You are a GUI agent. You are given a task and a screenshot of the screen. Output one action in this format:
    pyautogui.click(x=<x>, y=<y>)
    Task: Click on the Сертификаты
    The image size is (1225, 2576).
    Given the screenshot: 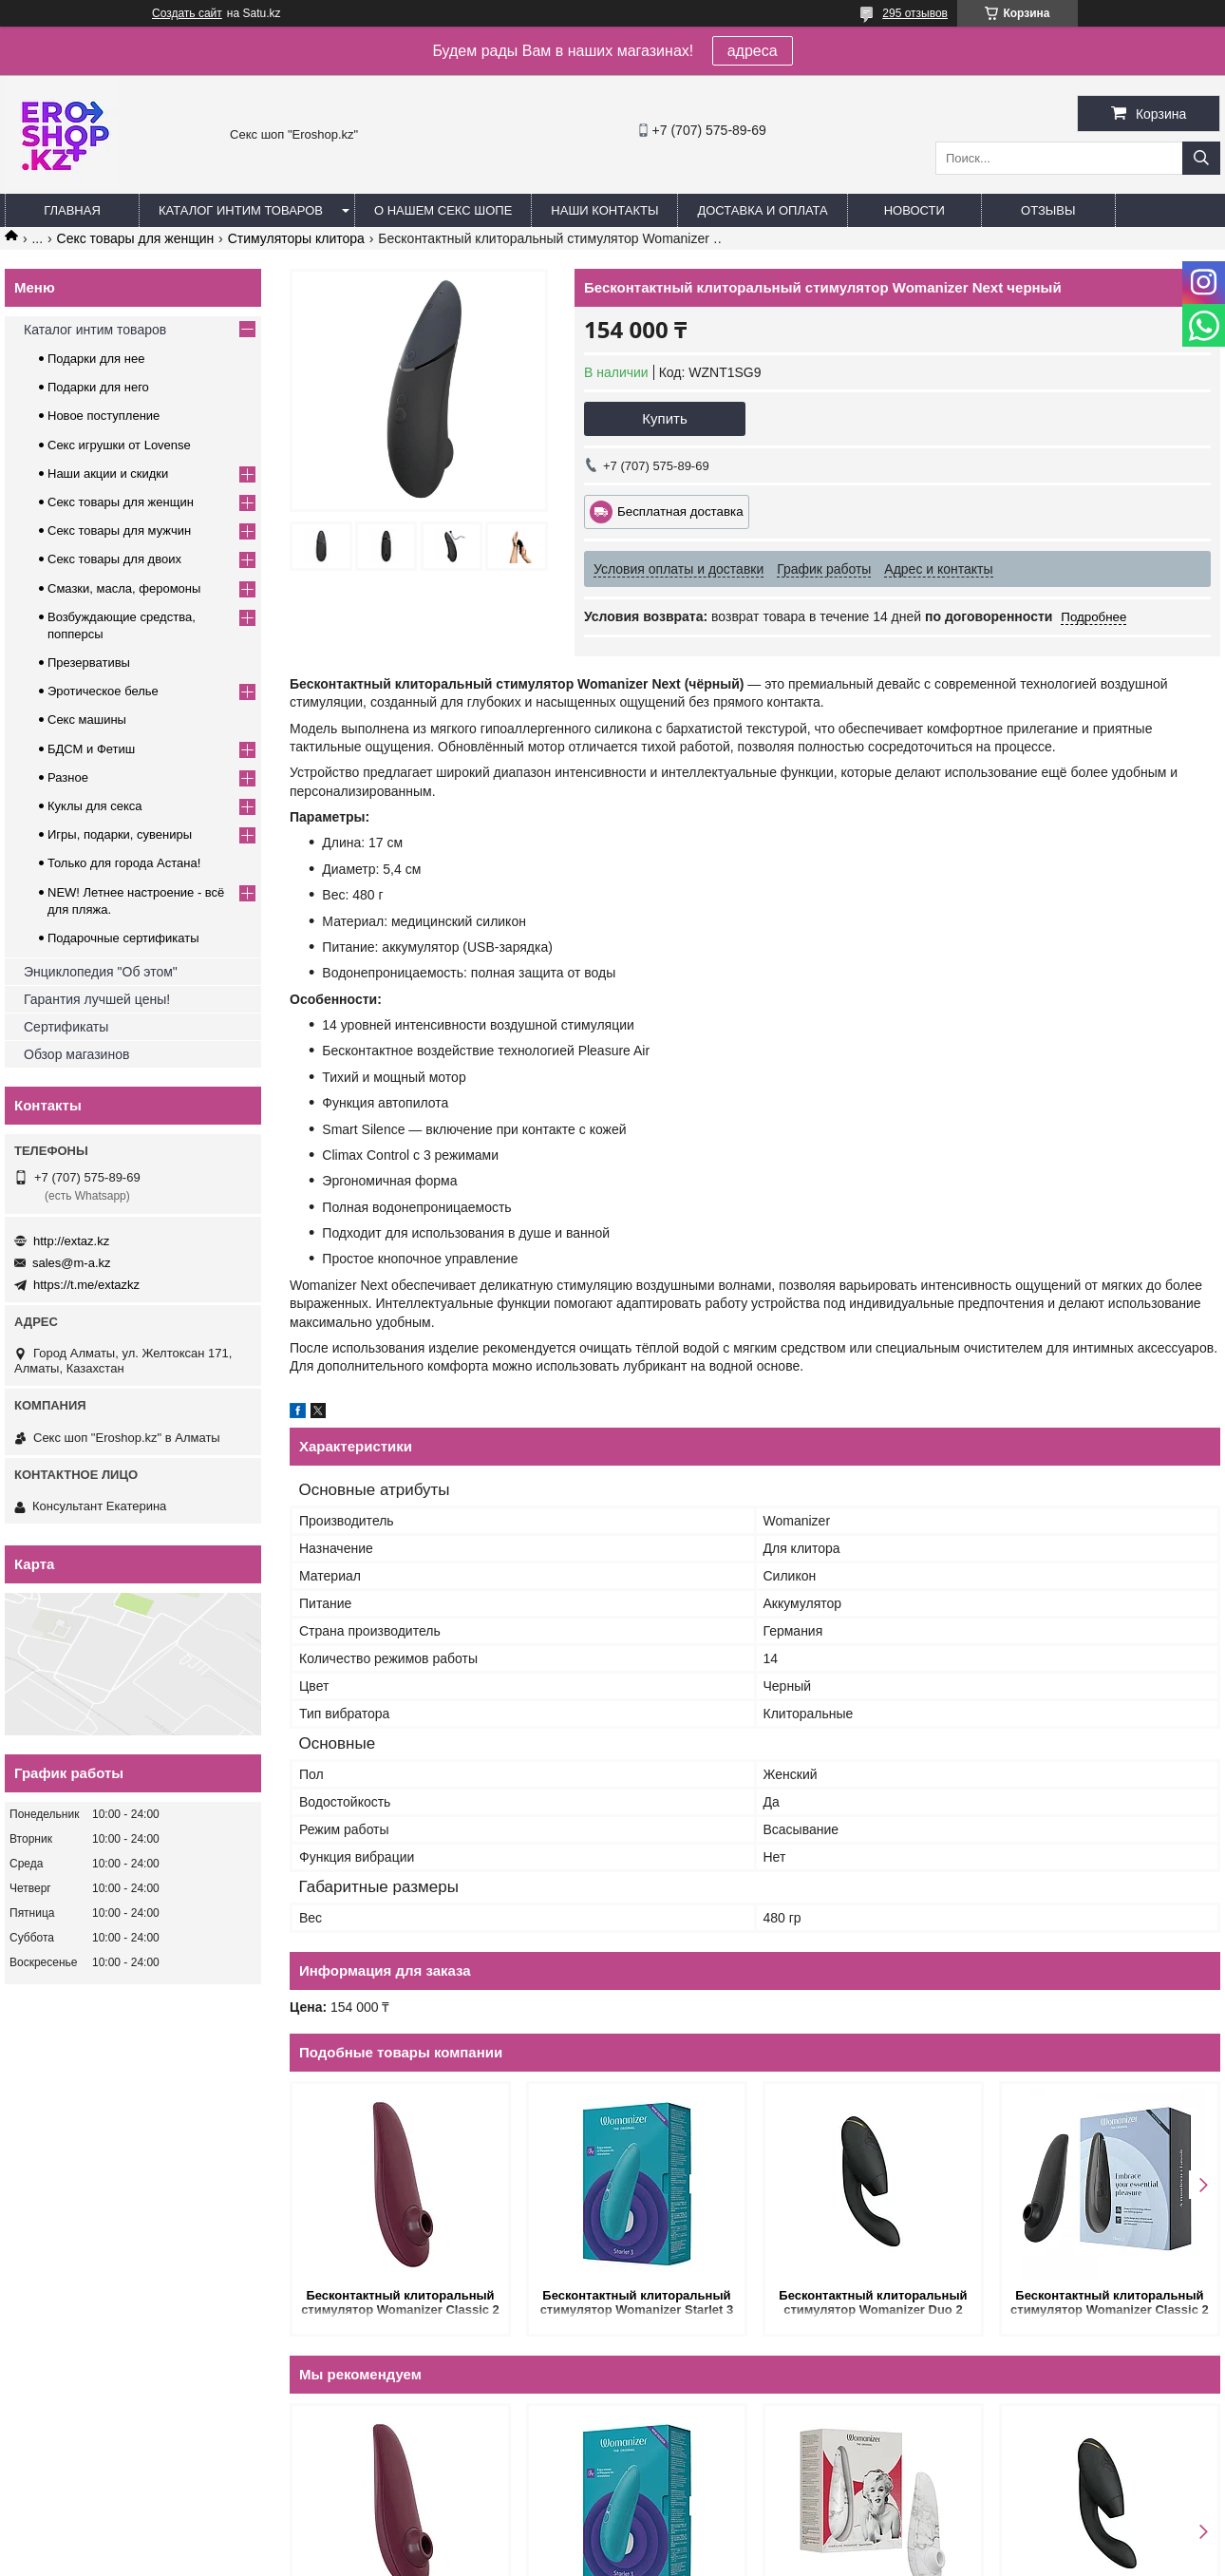 What is the action you would take?
    pyautogui.click(x=66, y=1026)
    